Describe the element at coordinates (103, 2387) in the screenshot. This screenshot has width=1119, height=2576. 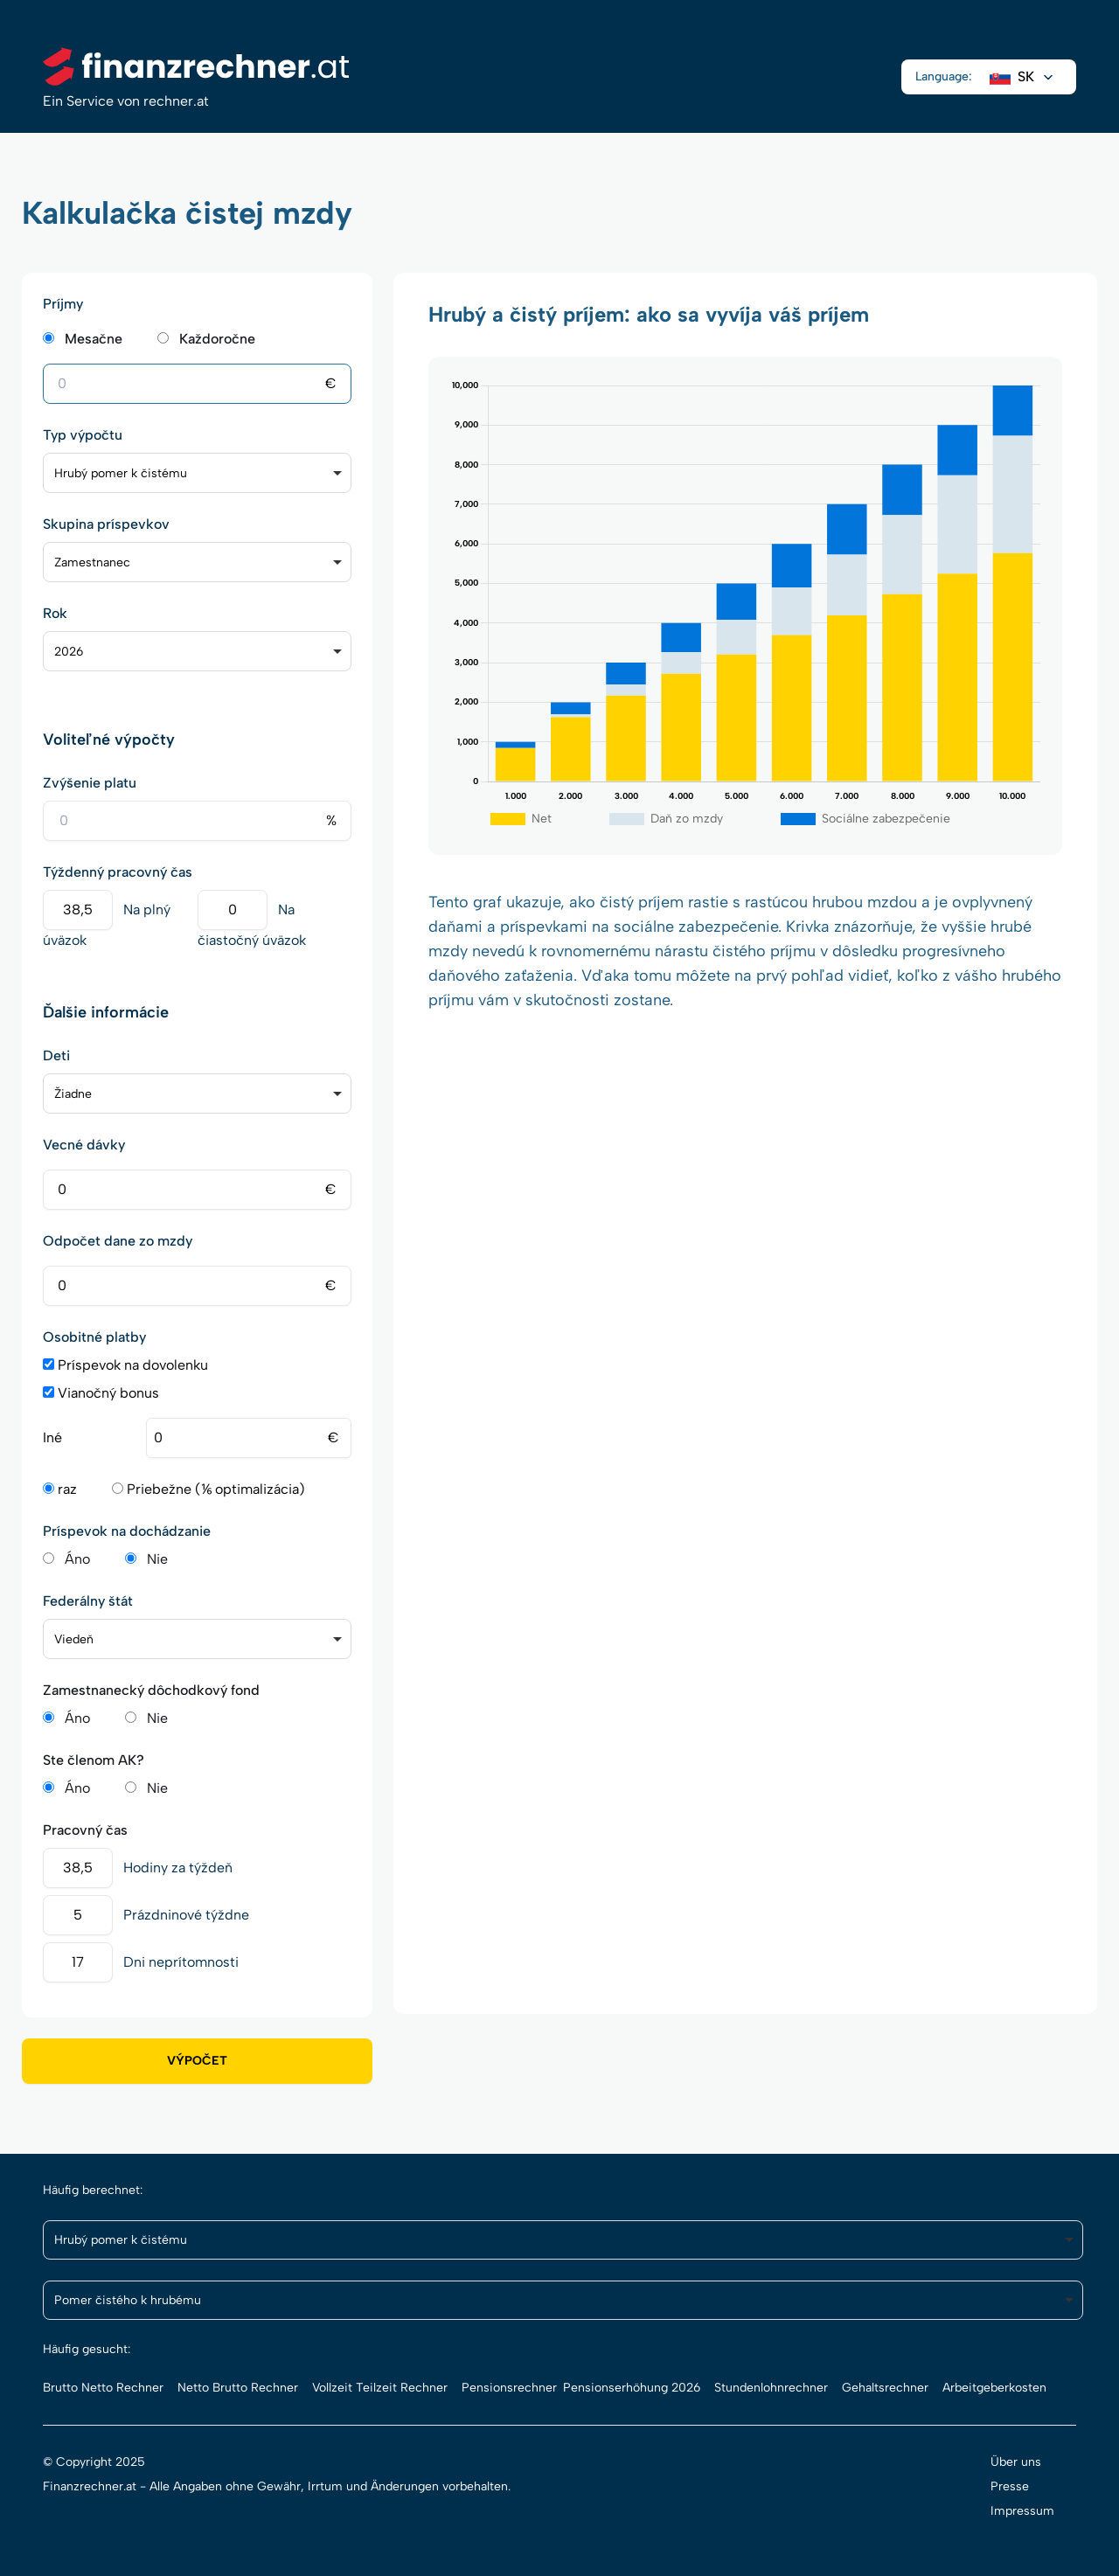
I see `Brutto Netto Rechner` at that location.